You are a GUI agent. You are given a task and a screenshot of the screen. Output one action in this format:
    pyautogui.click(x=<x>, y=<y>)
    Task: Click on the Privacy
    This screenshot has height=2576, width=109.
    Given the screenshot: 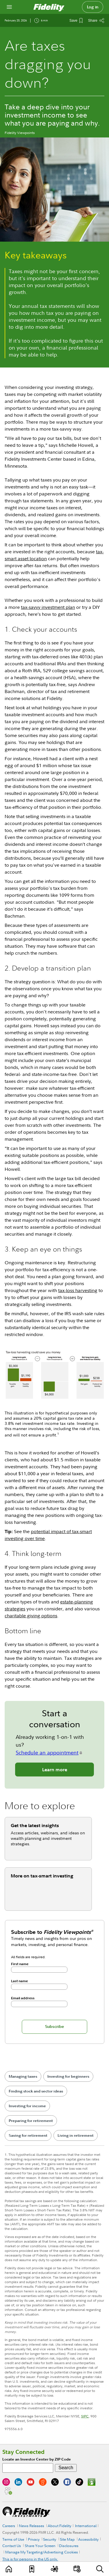 What is the action you would take?
    pyautogui.click(x=34, y=2539)
    